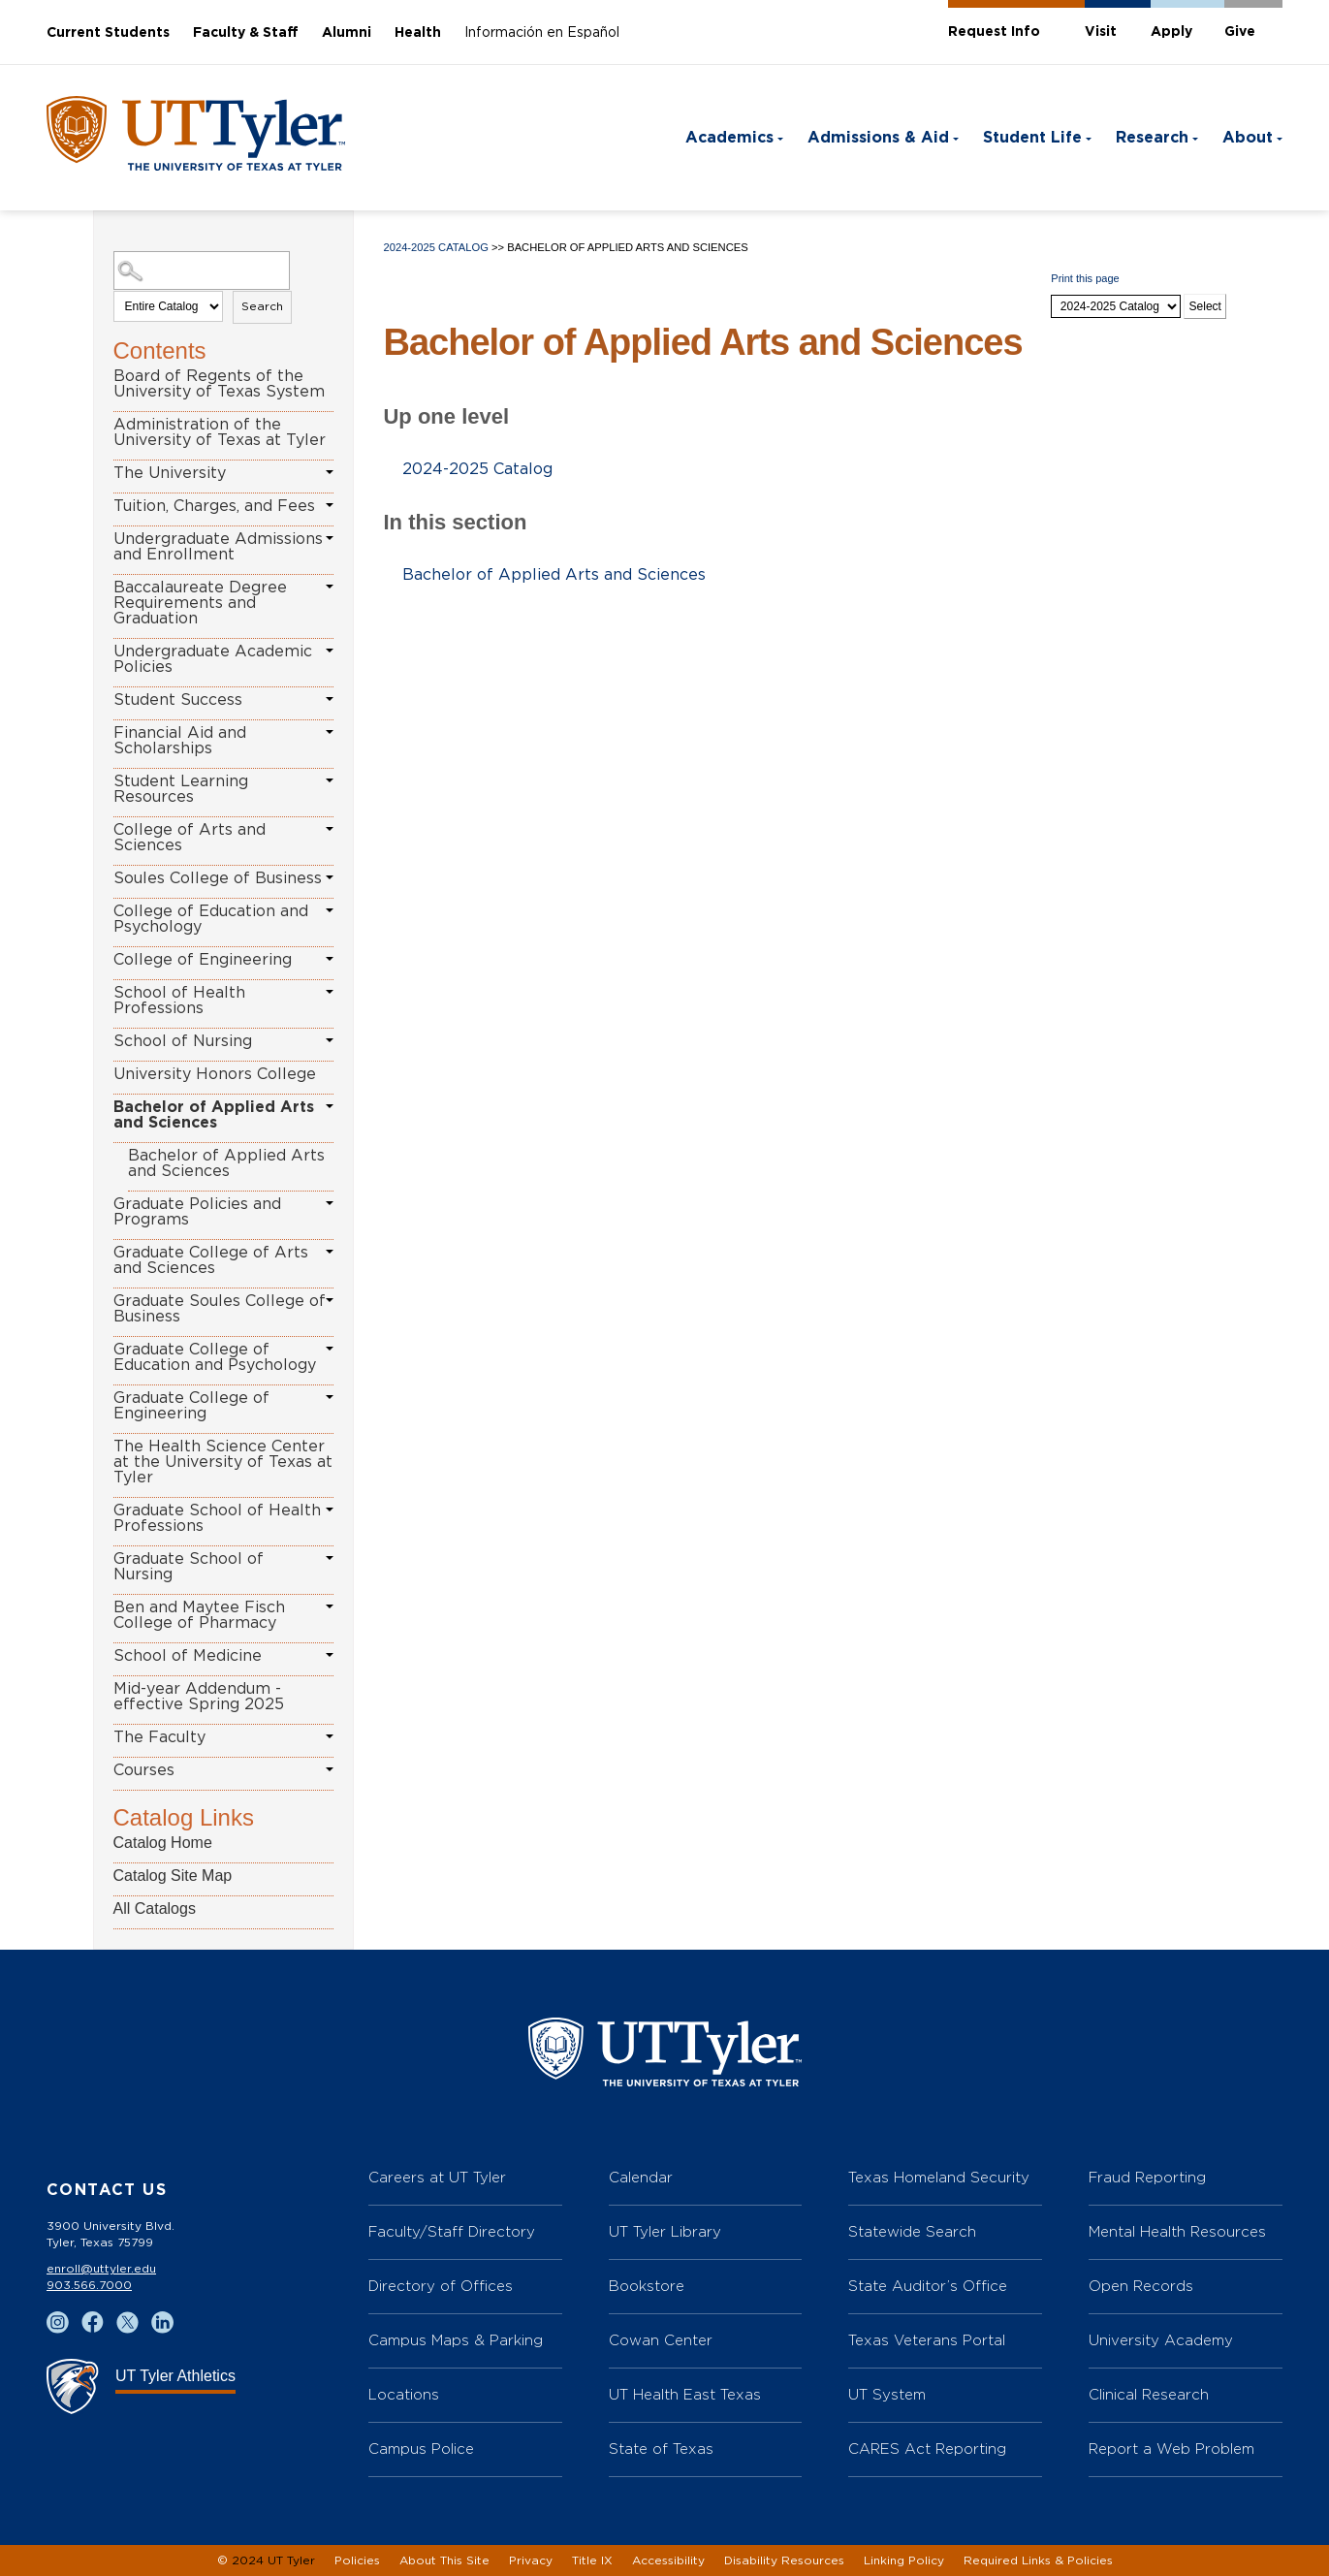 This screenshot has width=1329, height=2576. I want to click on Locations, so click(403, 2394).